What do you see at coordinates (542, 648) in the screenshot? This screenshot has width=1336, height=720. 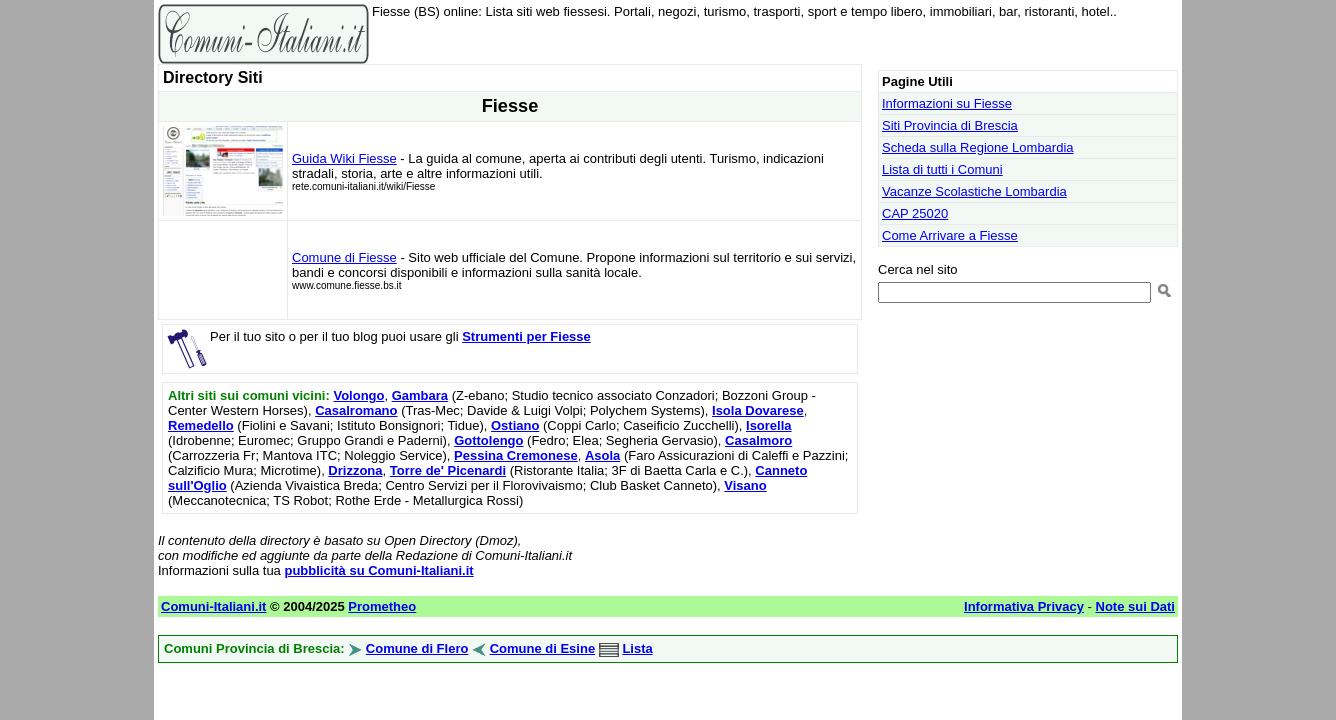 I see `Comune di Esine` at bounding box center [542, 648].